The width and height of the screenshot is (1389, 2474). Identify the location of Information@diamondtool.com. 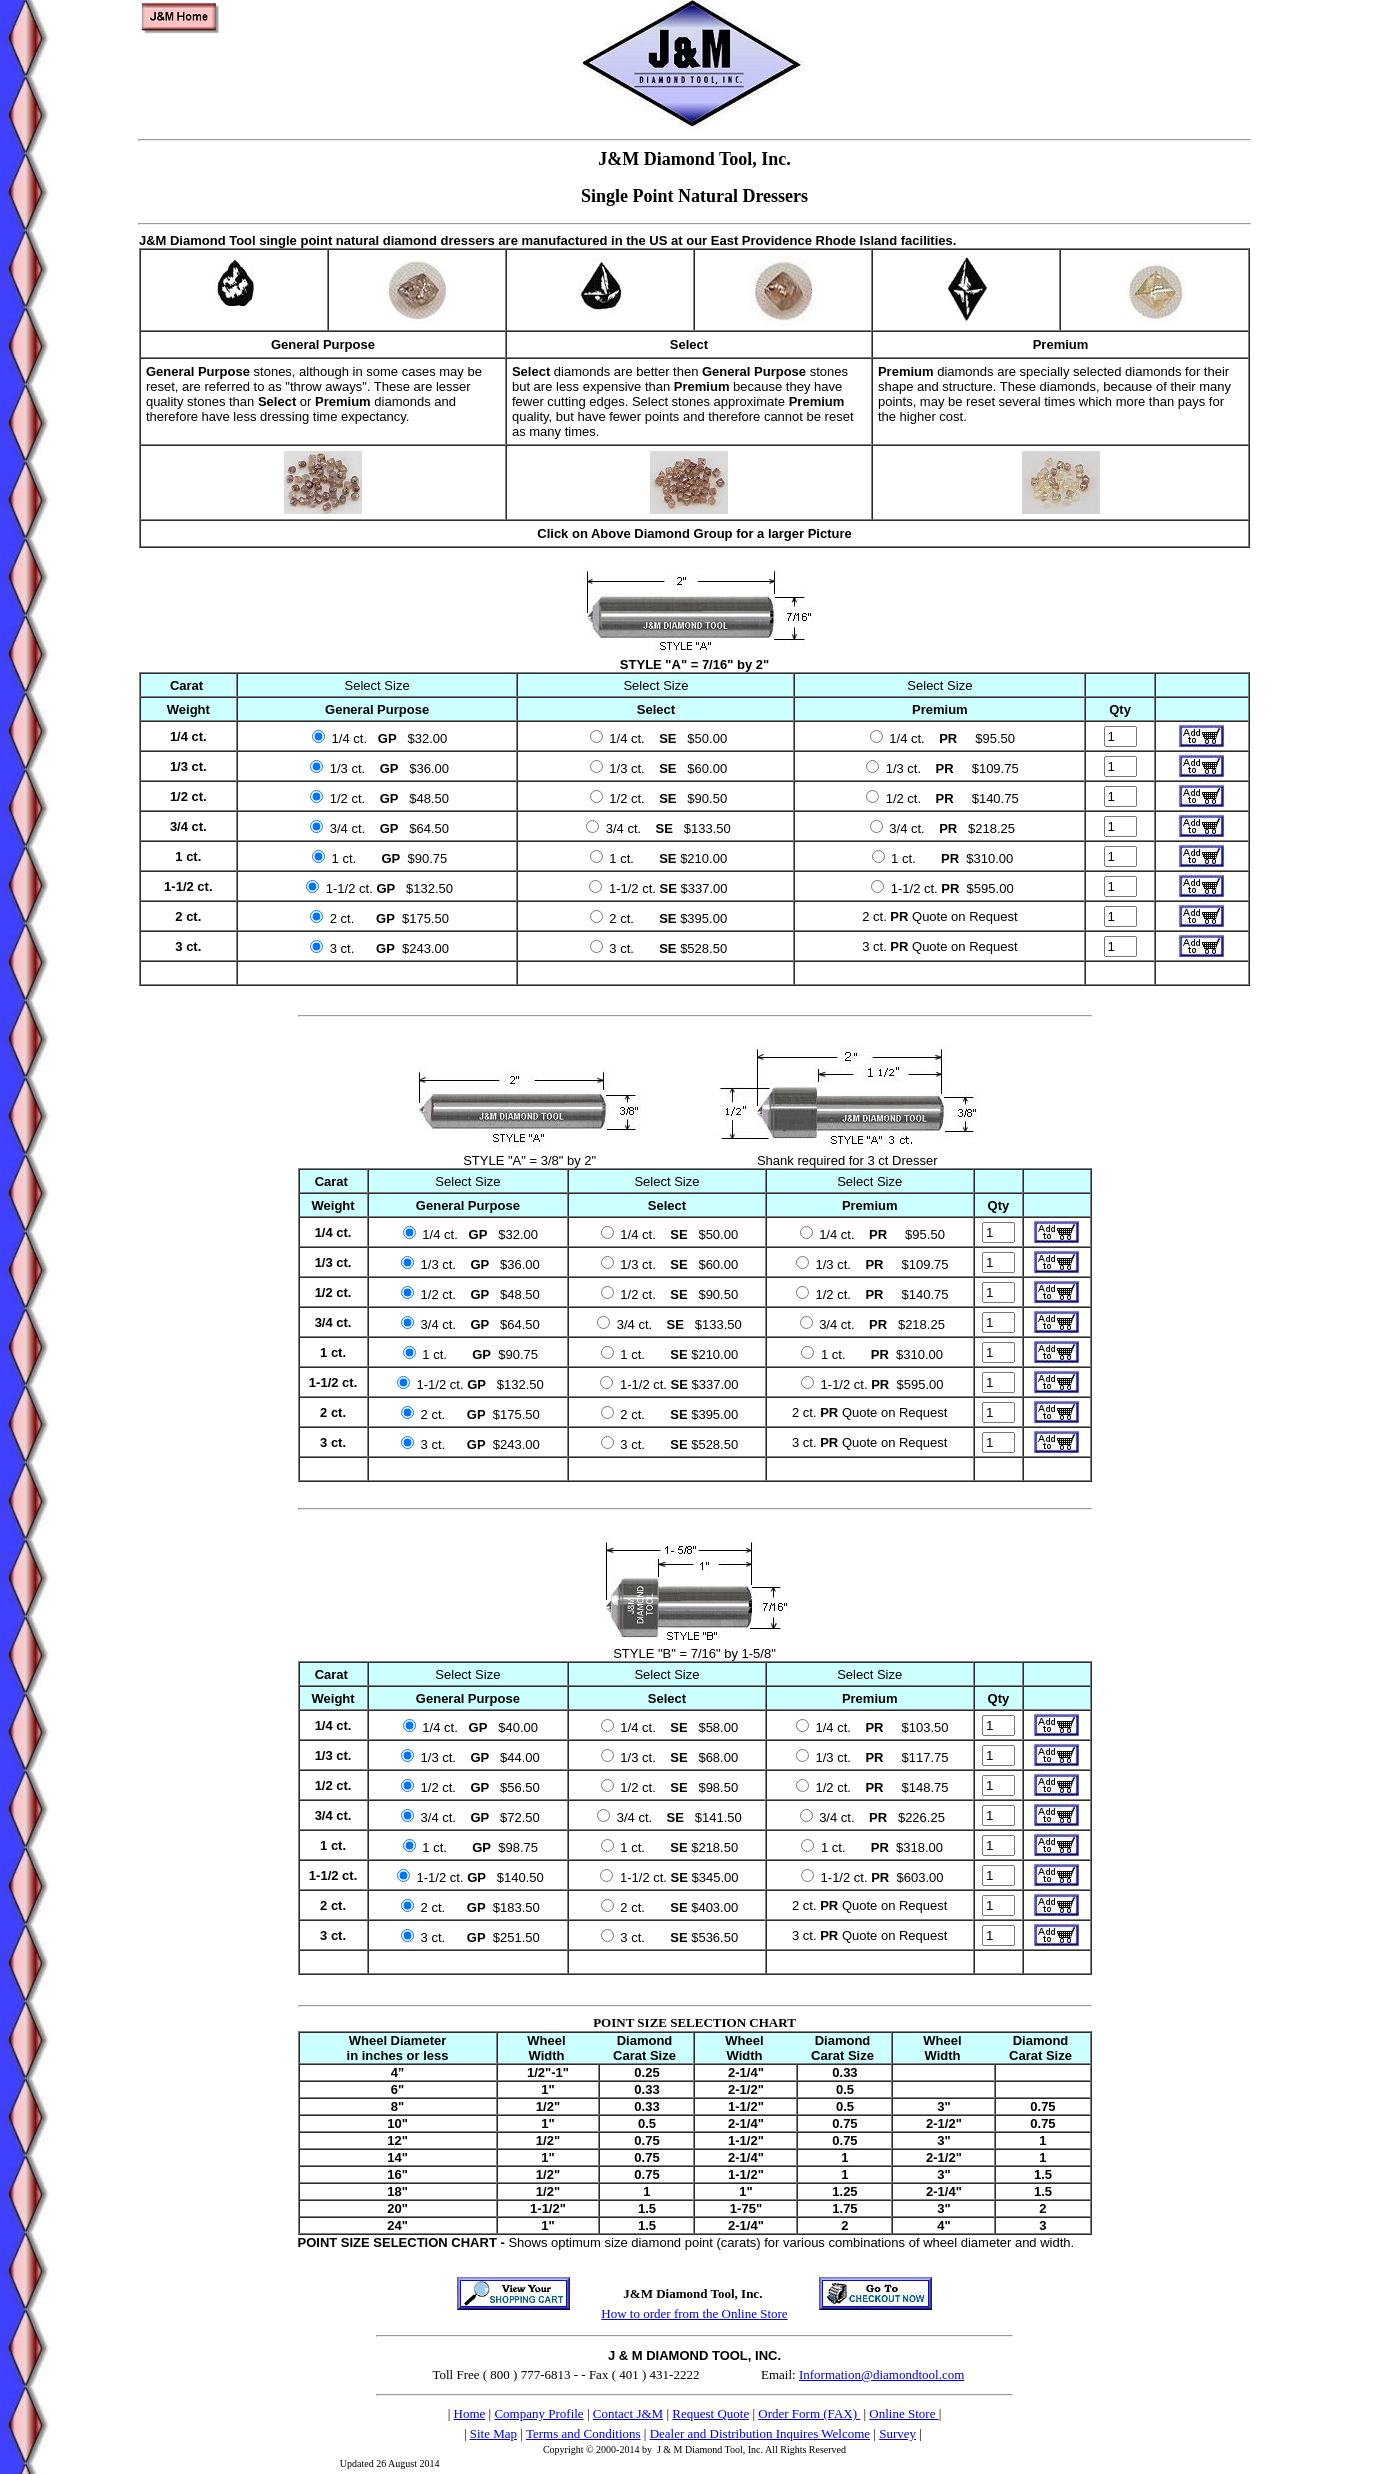
(881, 2374).